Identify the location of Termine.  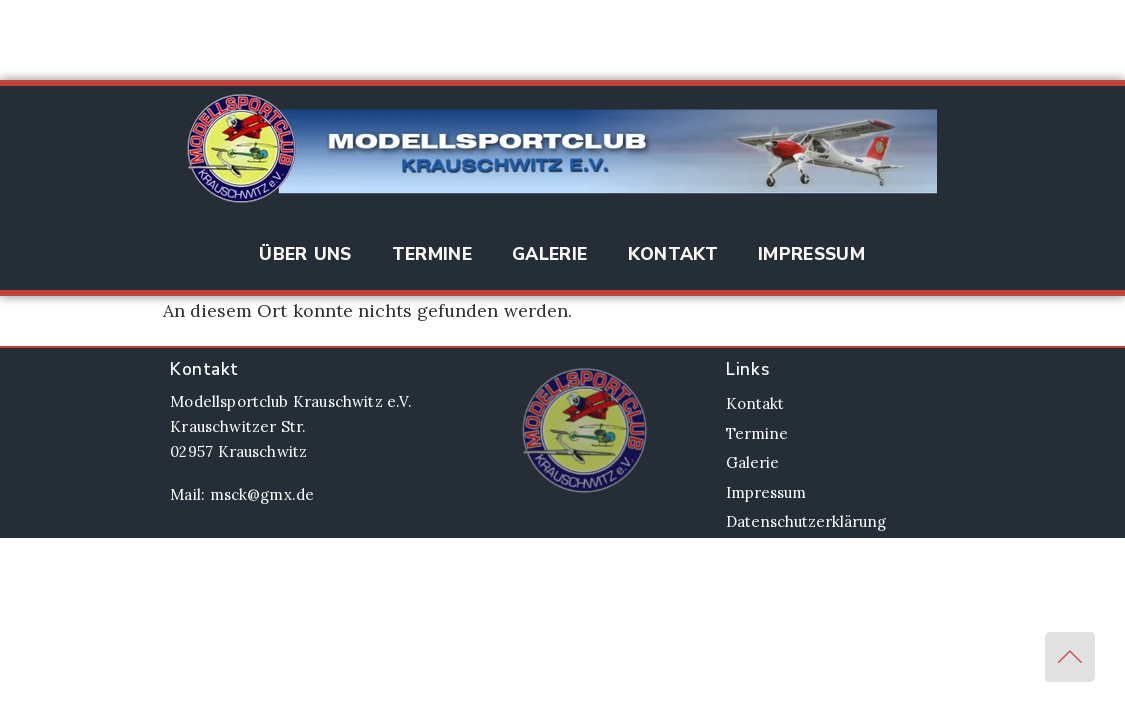
(432, 254).